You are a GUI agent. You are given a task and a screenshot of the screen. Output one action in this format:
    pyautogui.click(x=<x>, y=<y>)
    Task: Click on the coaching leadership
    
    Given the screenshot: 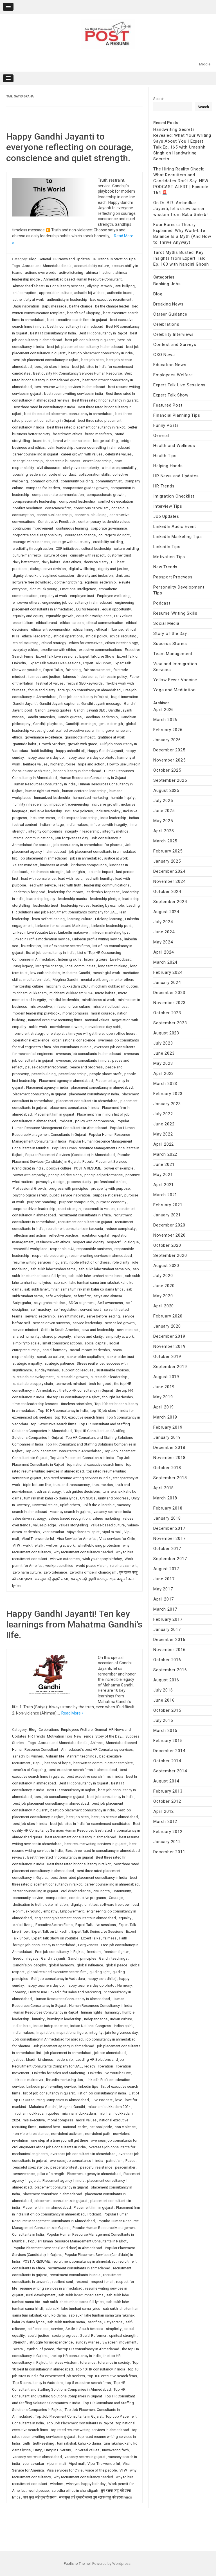 What is the action you would take?
    pyautogui.click(x=29, y=474)
    